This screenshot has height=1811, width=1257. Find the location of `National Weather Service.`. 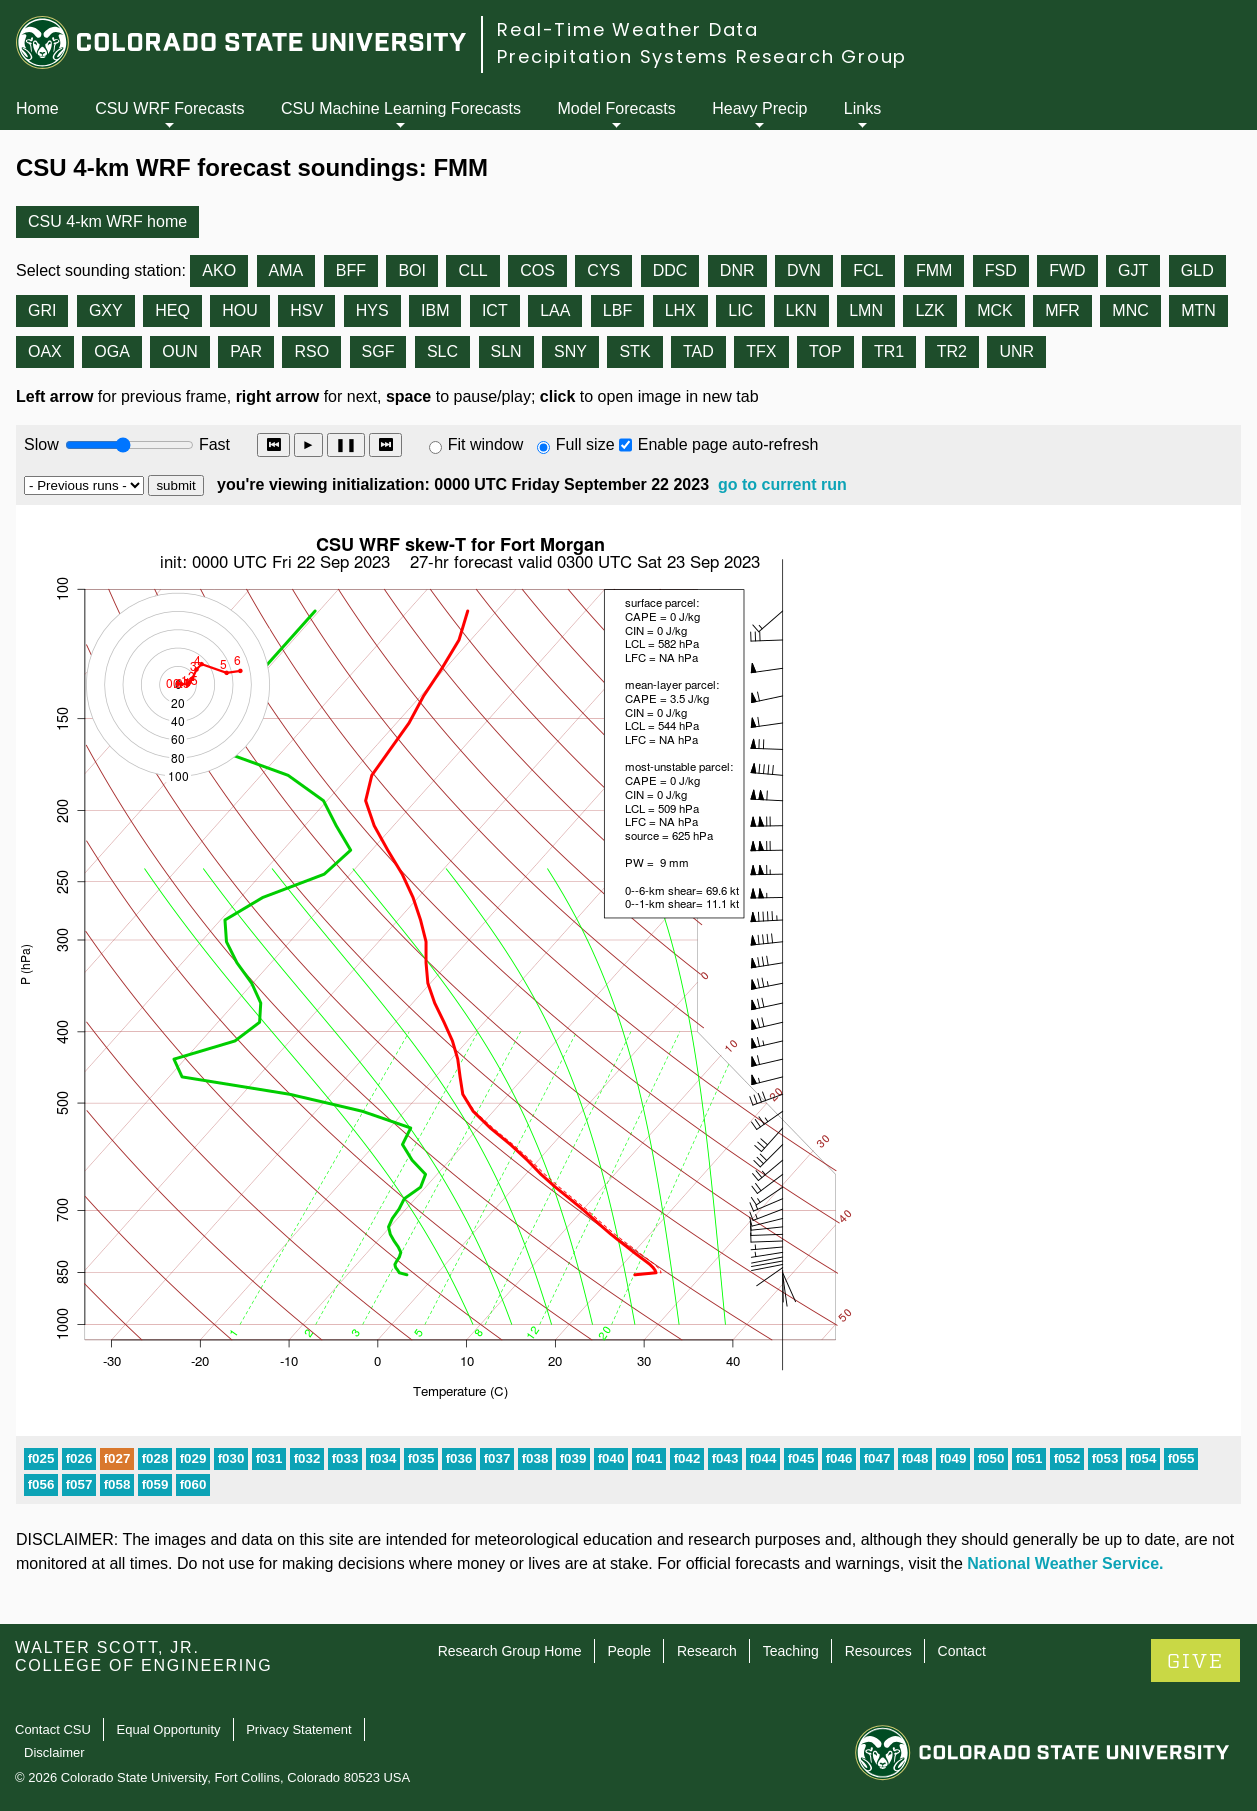

National Weather Service. is located at coordinates (1065, 1563).